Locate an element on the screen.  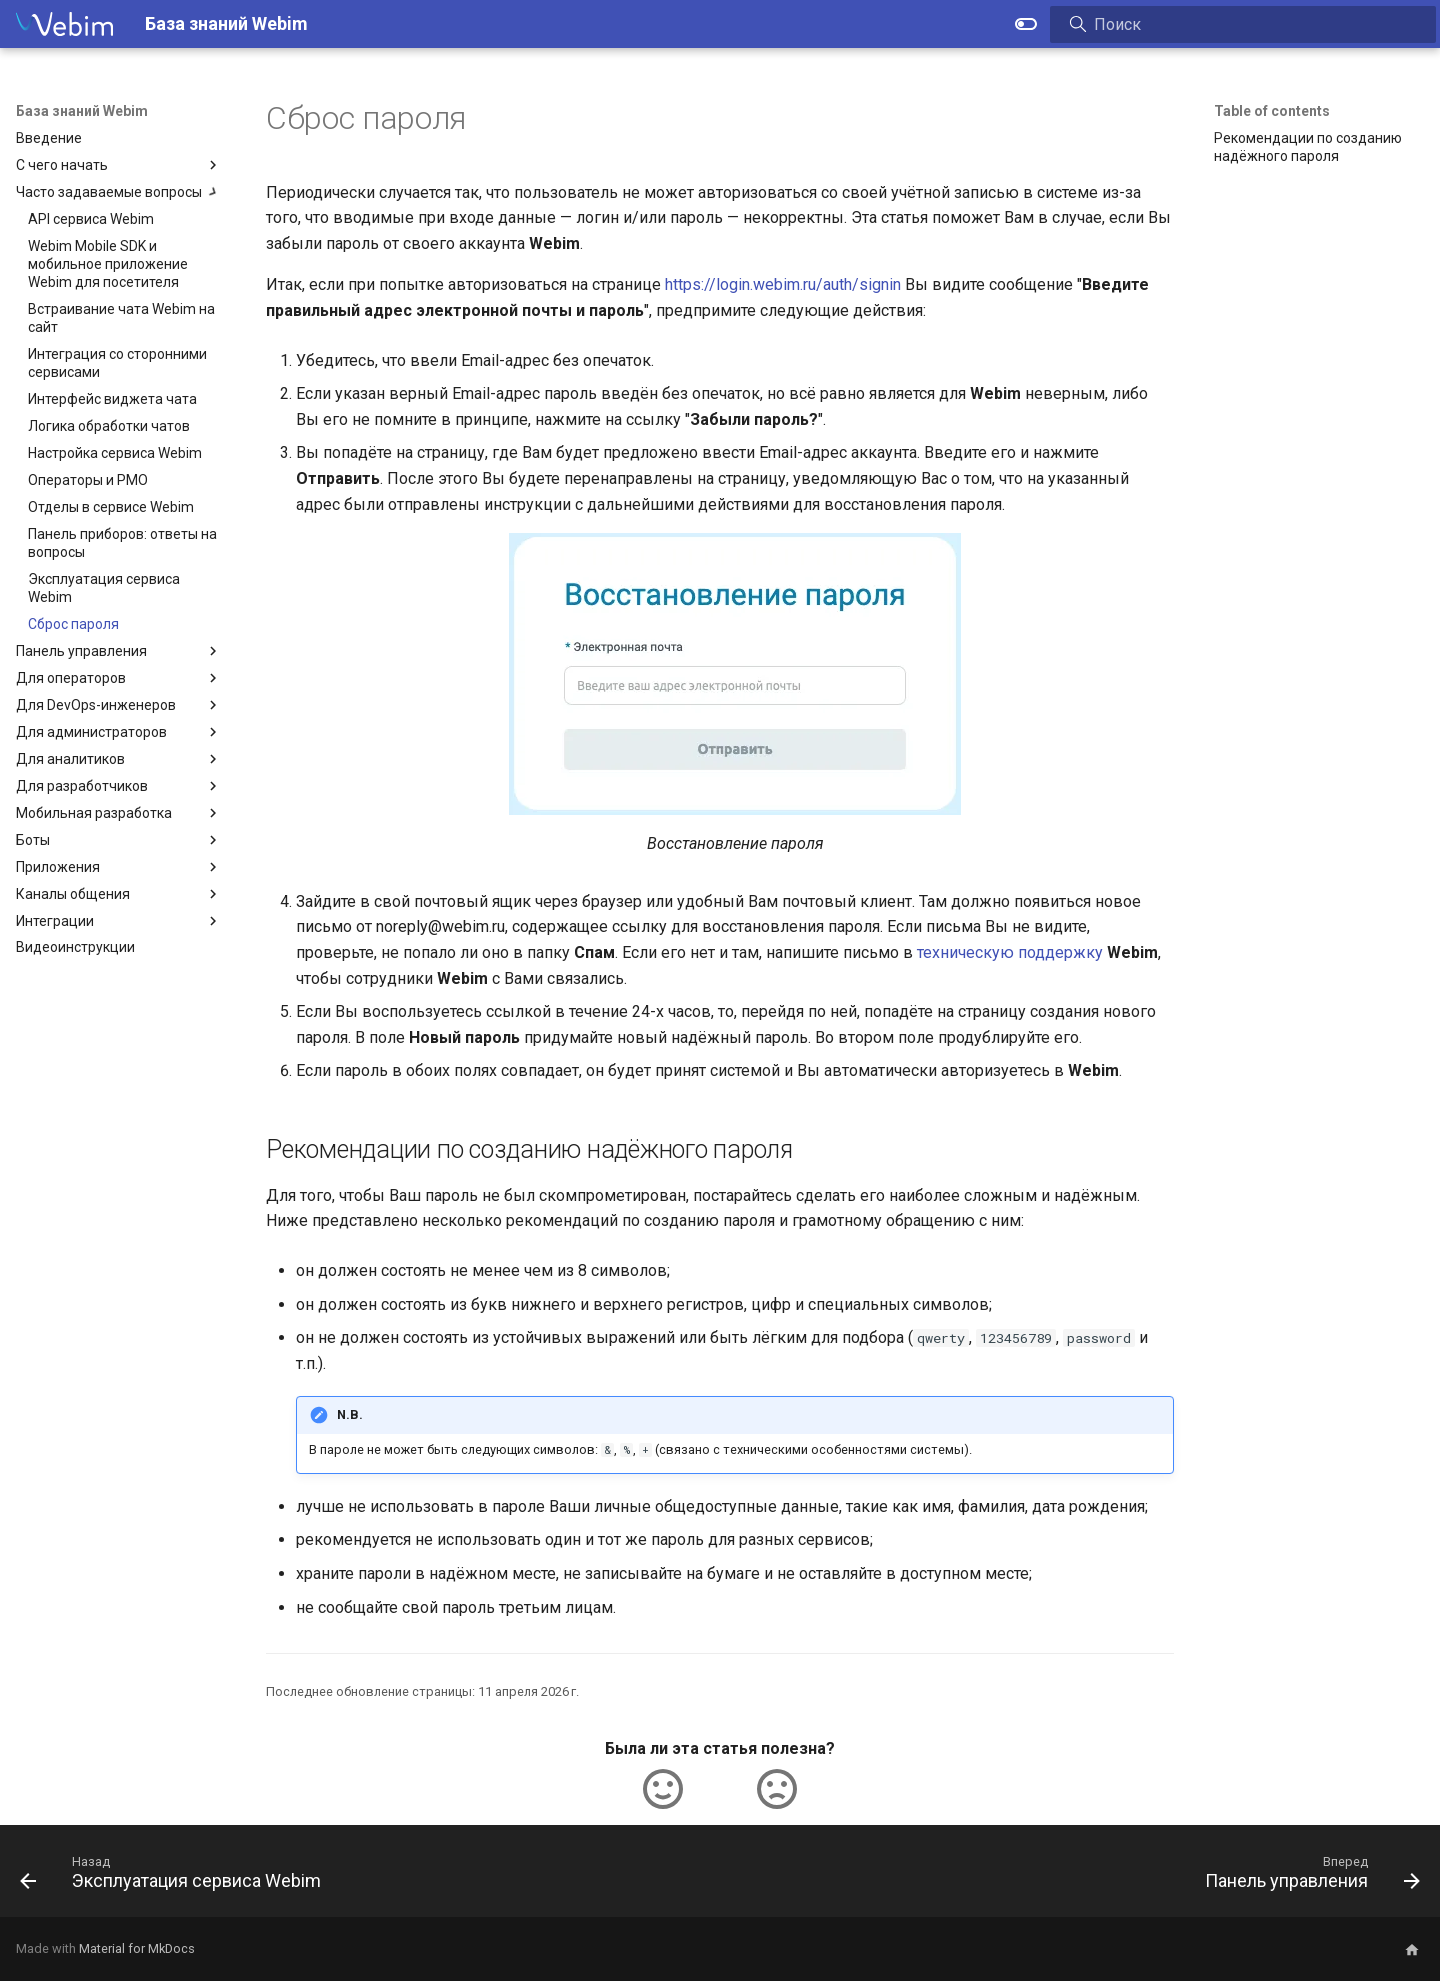
Material for MkDocs is located at coordinates (137, 1948).